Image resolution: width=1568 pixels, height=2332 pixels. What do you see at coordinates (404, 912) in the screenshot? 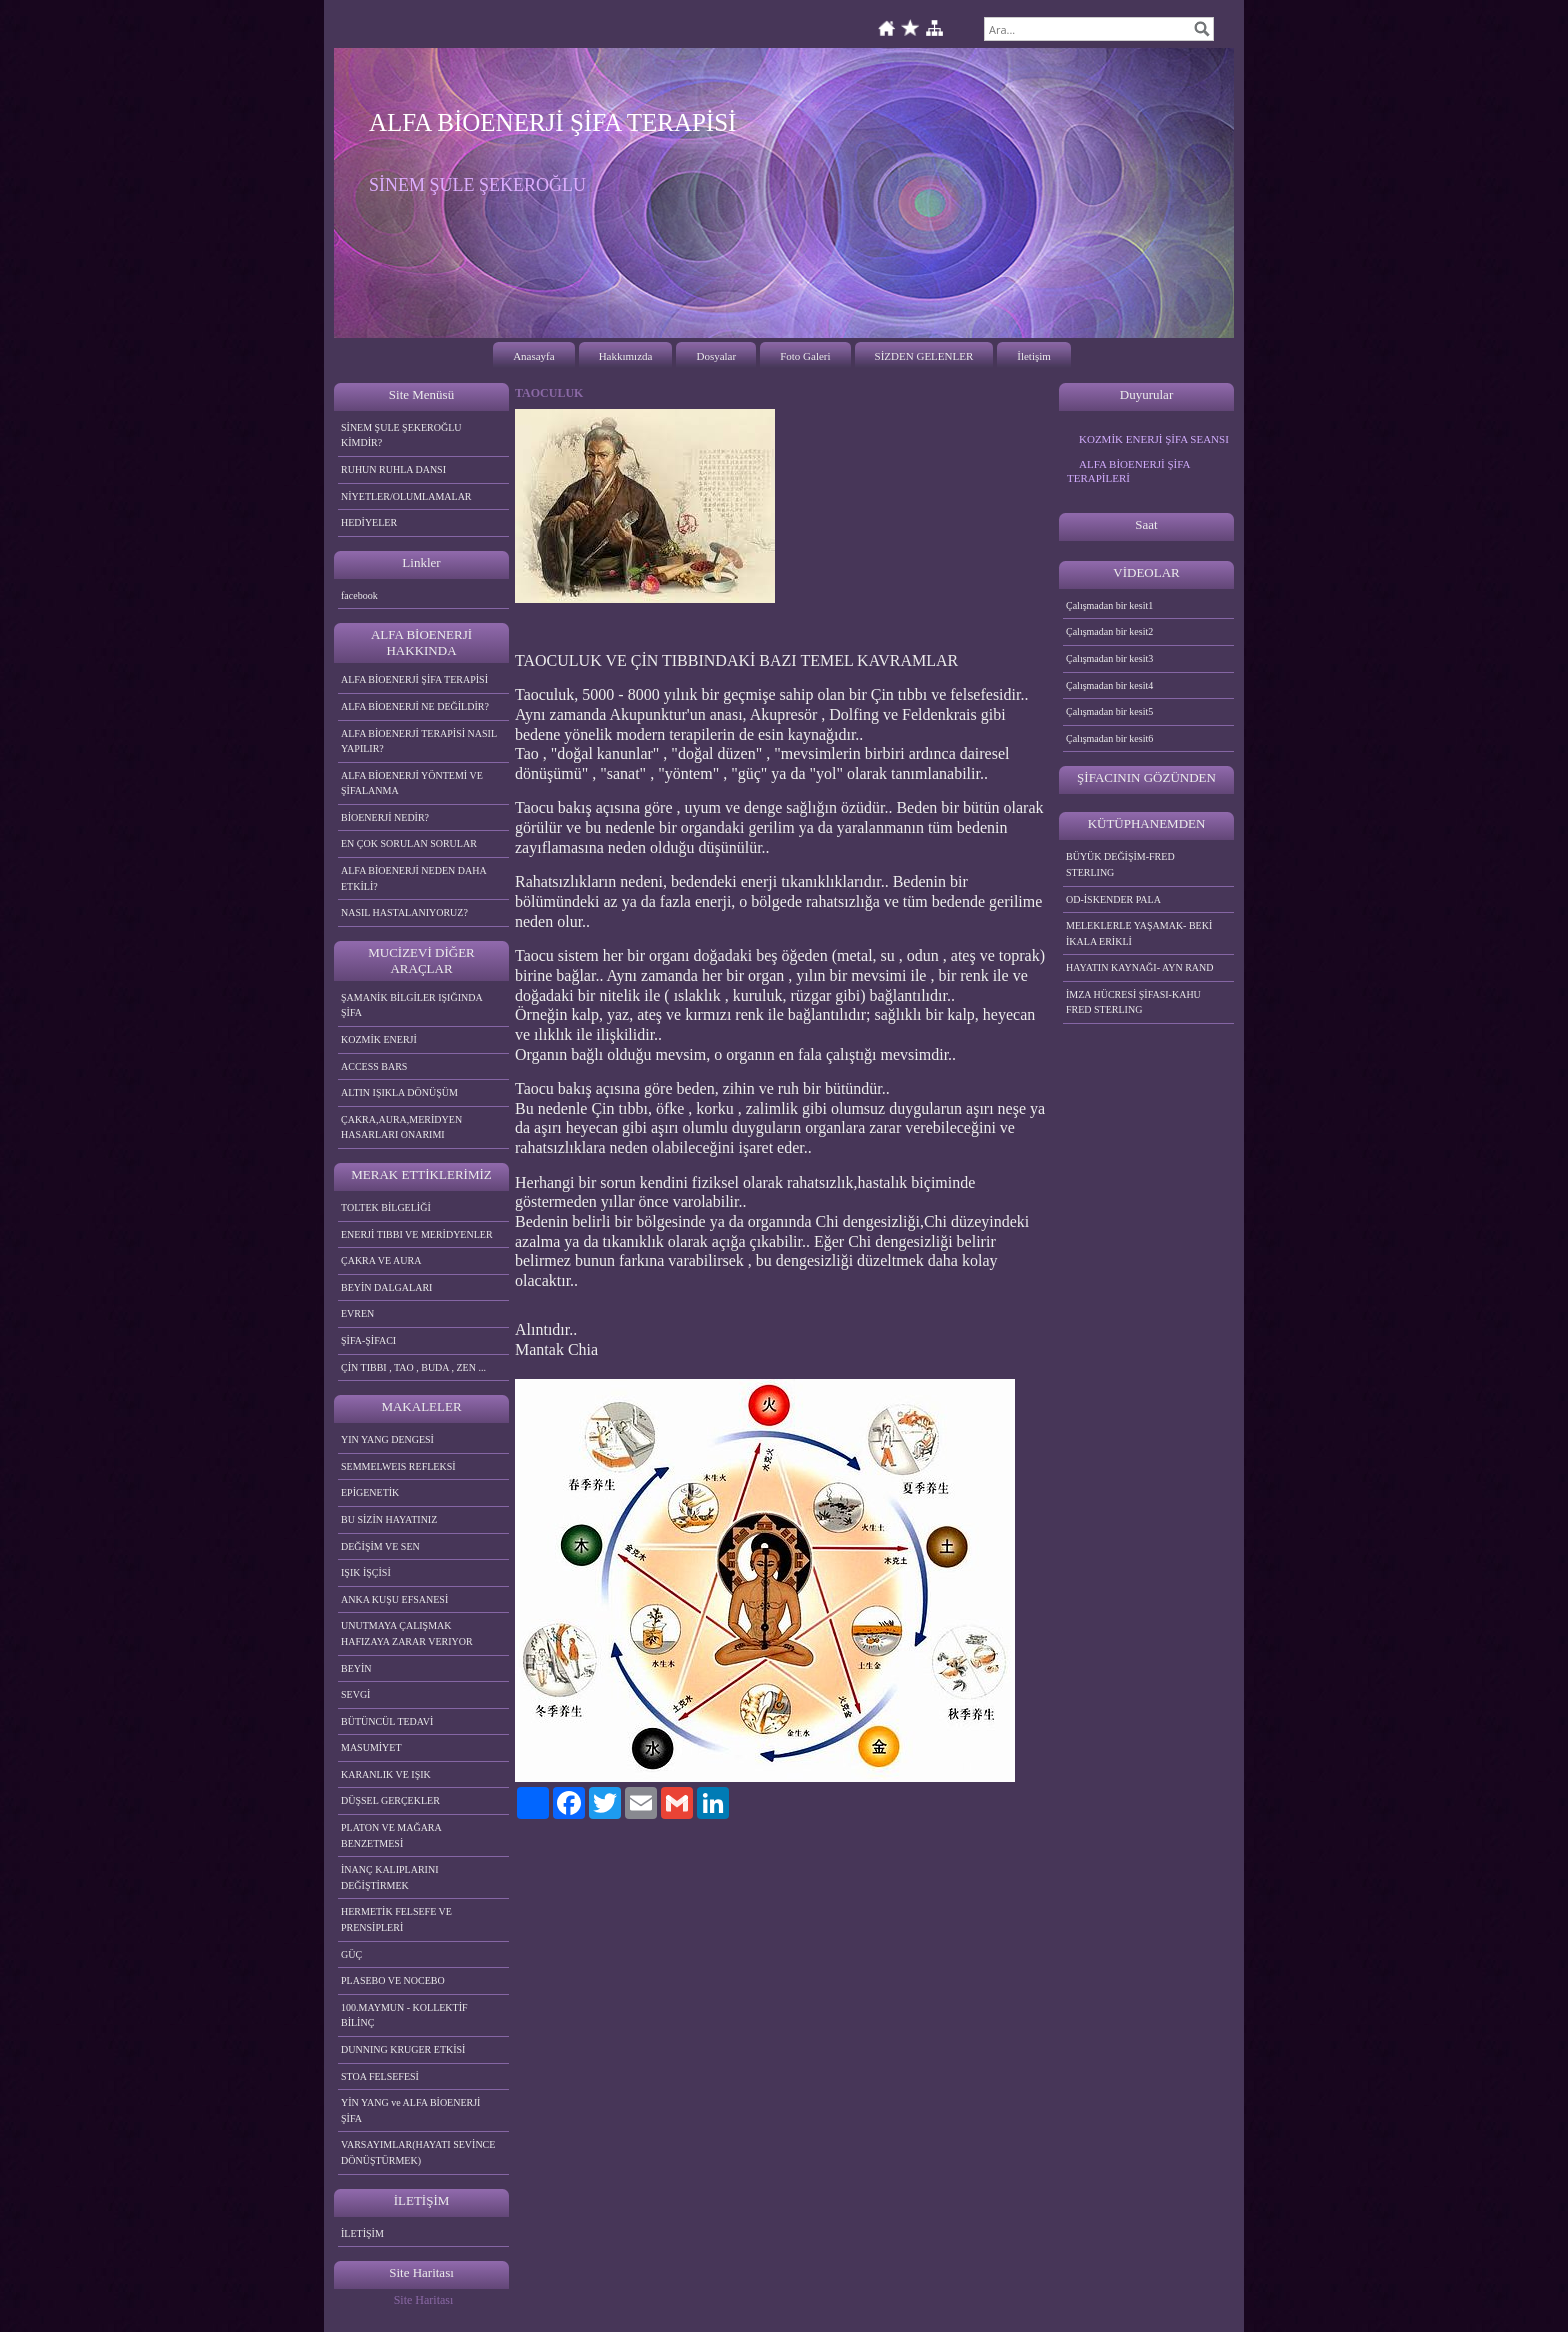
I see `NASIL HASTALANIYORUZ?` at bounding box center [404, 912].